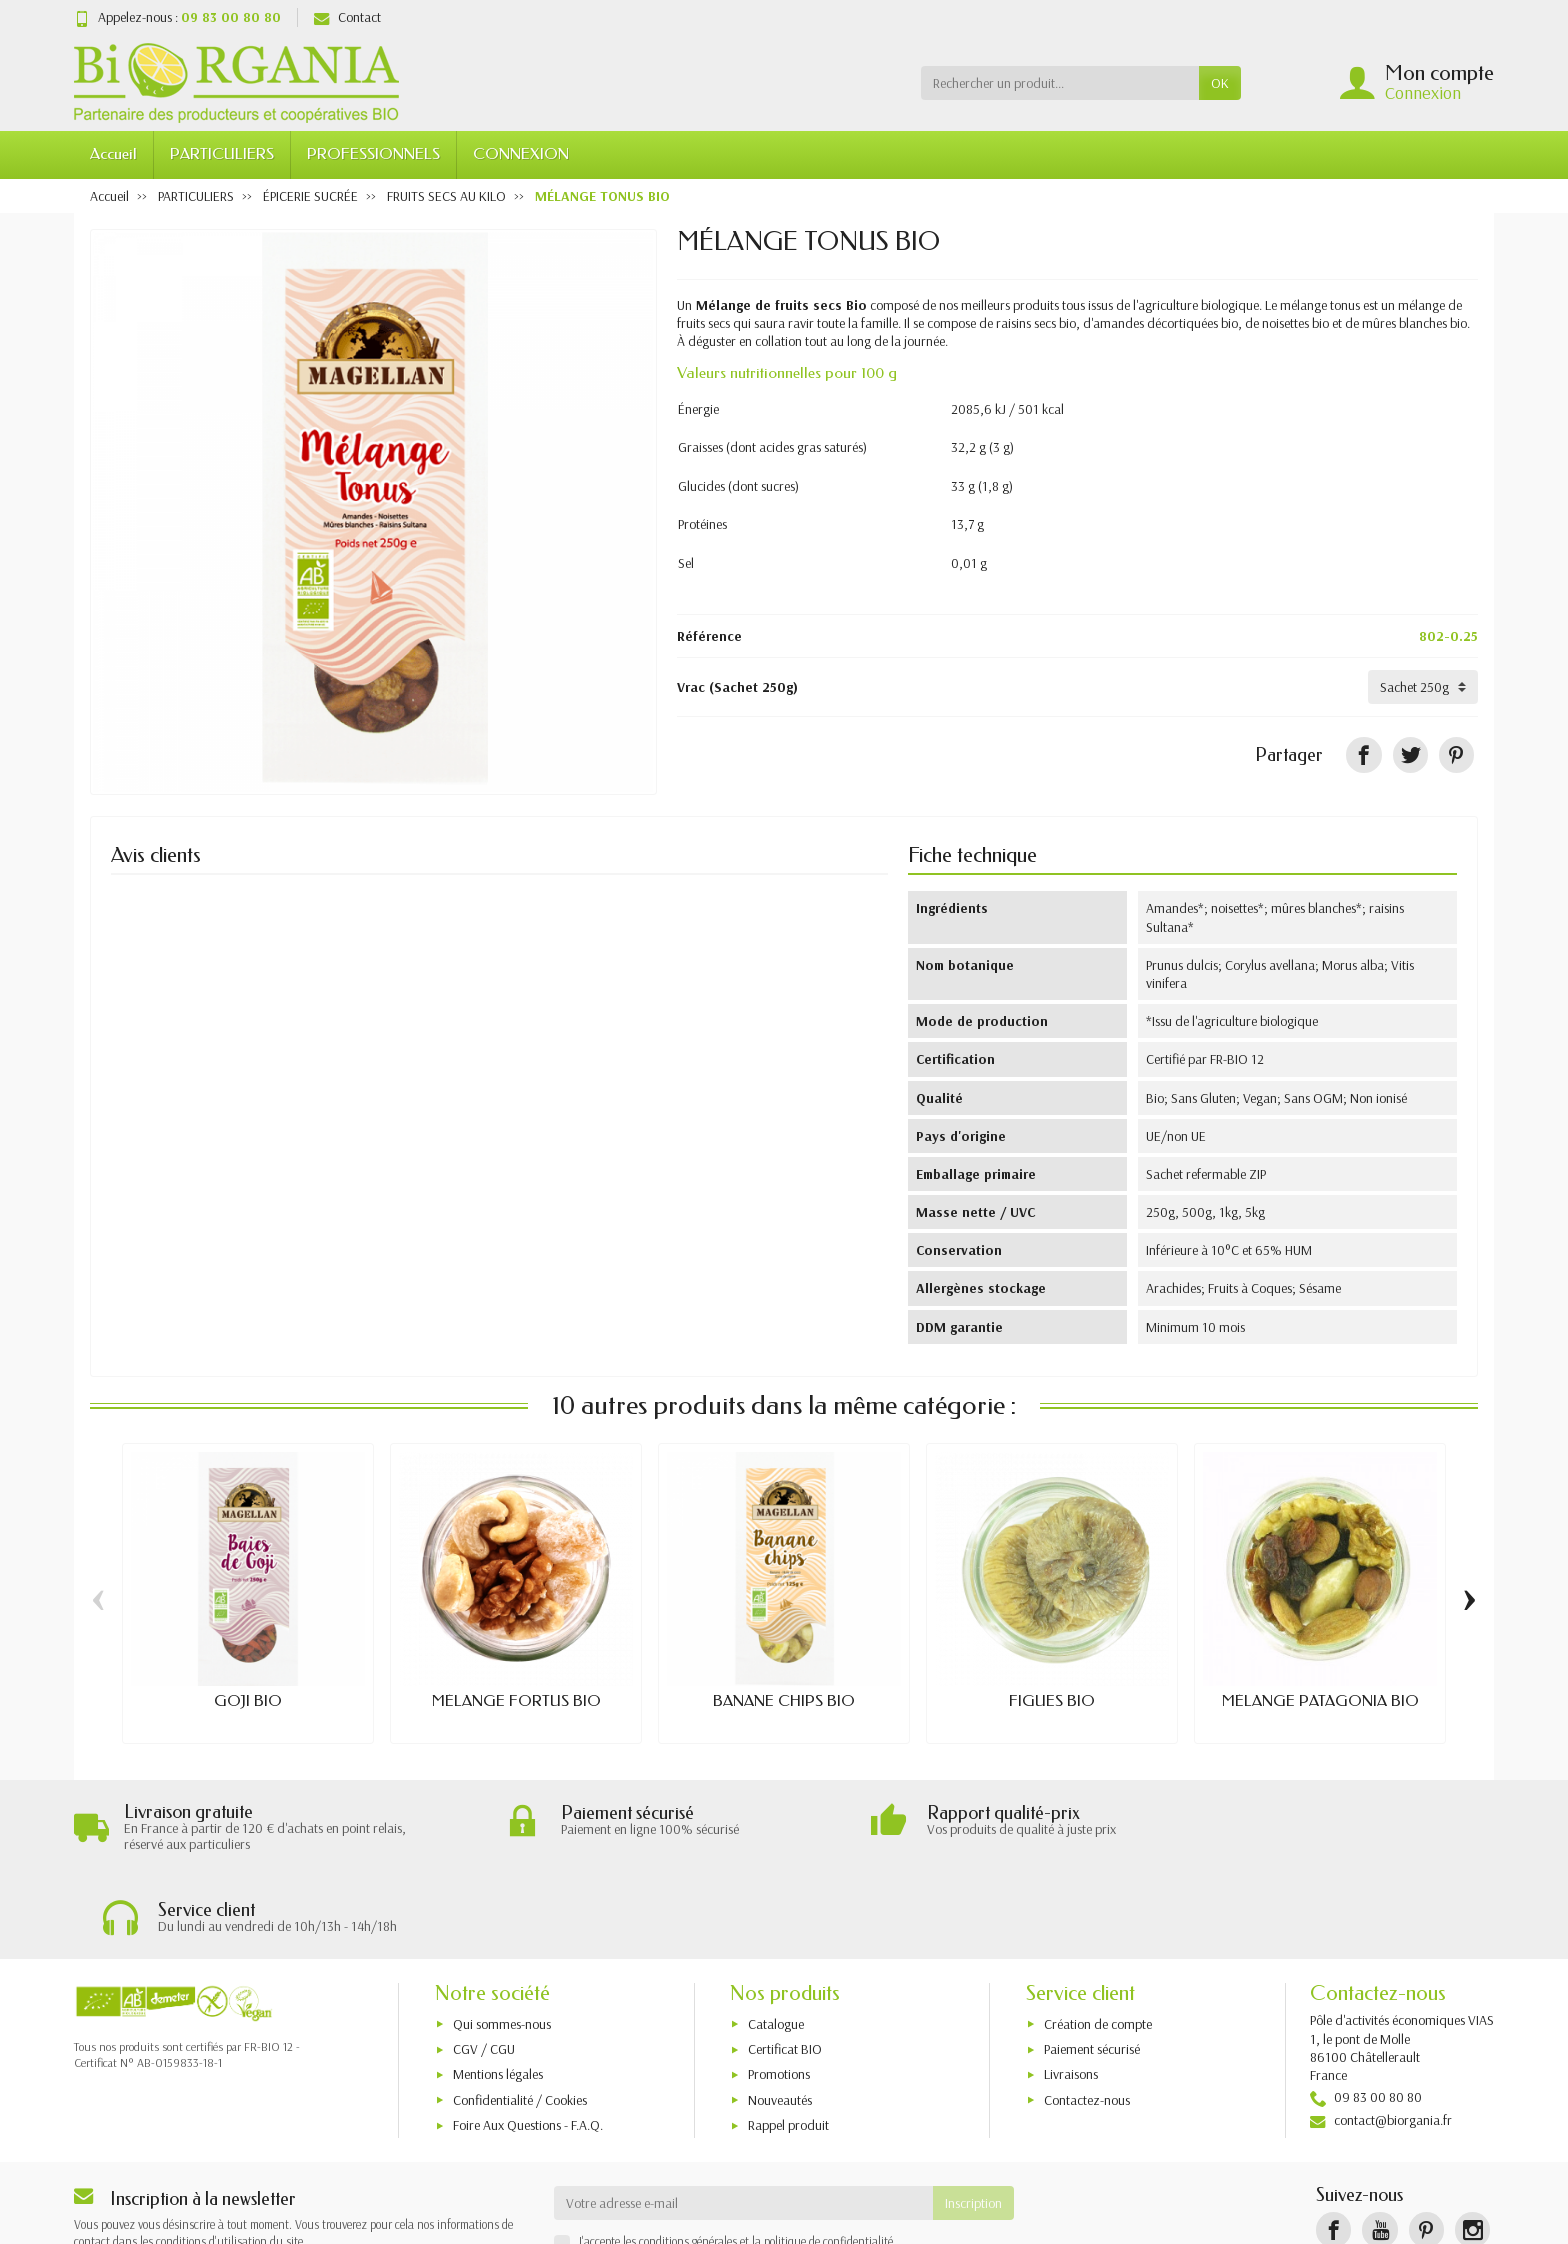 The height and width of the screenshot is (2244, 1568). Describe the element at coordinates (779, 1992) in the screenshot. I see `Promotions` at that location.